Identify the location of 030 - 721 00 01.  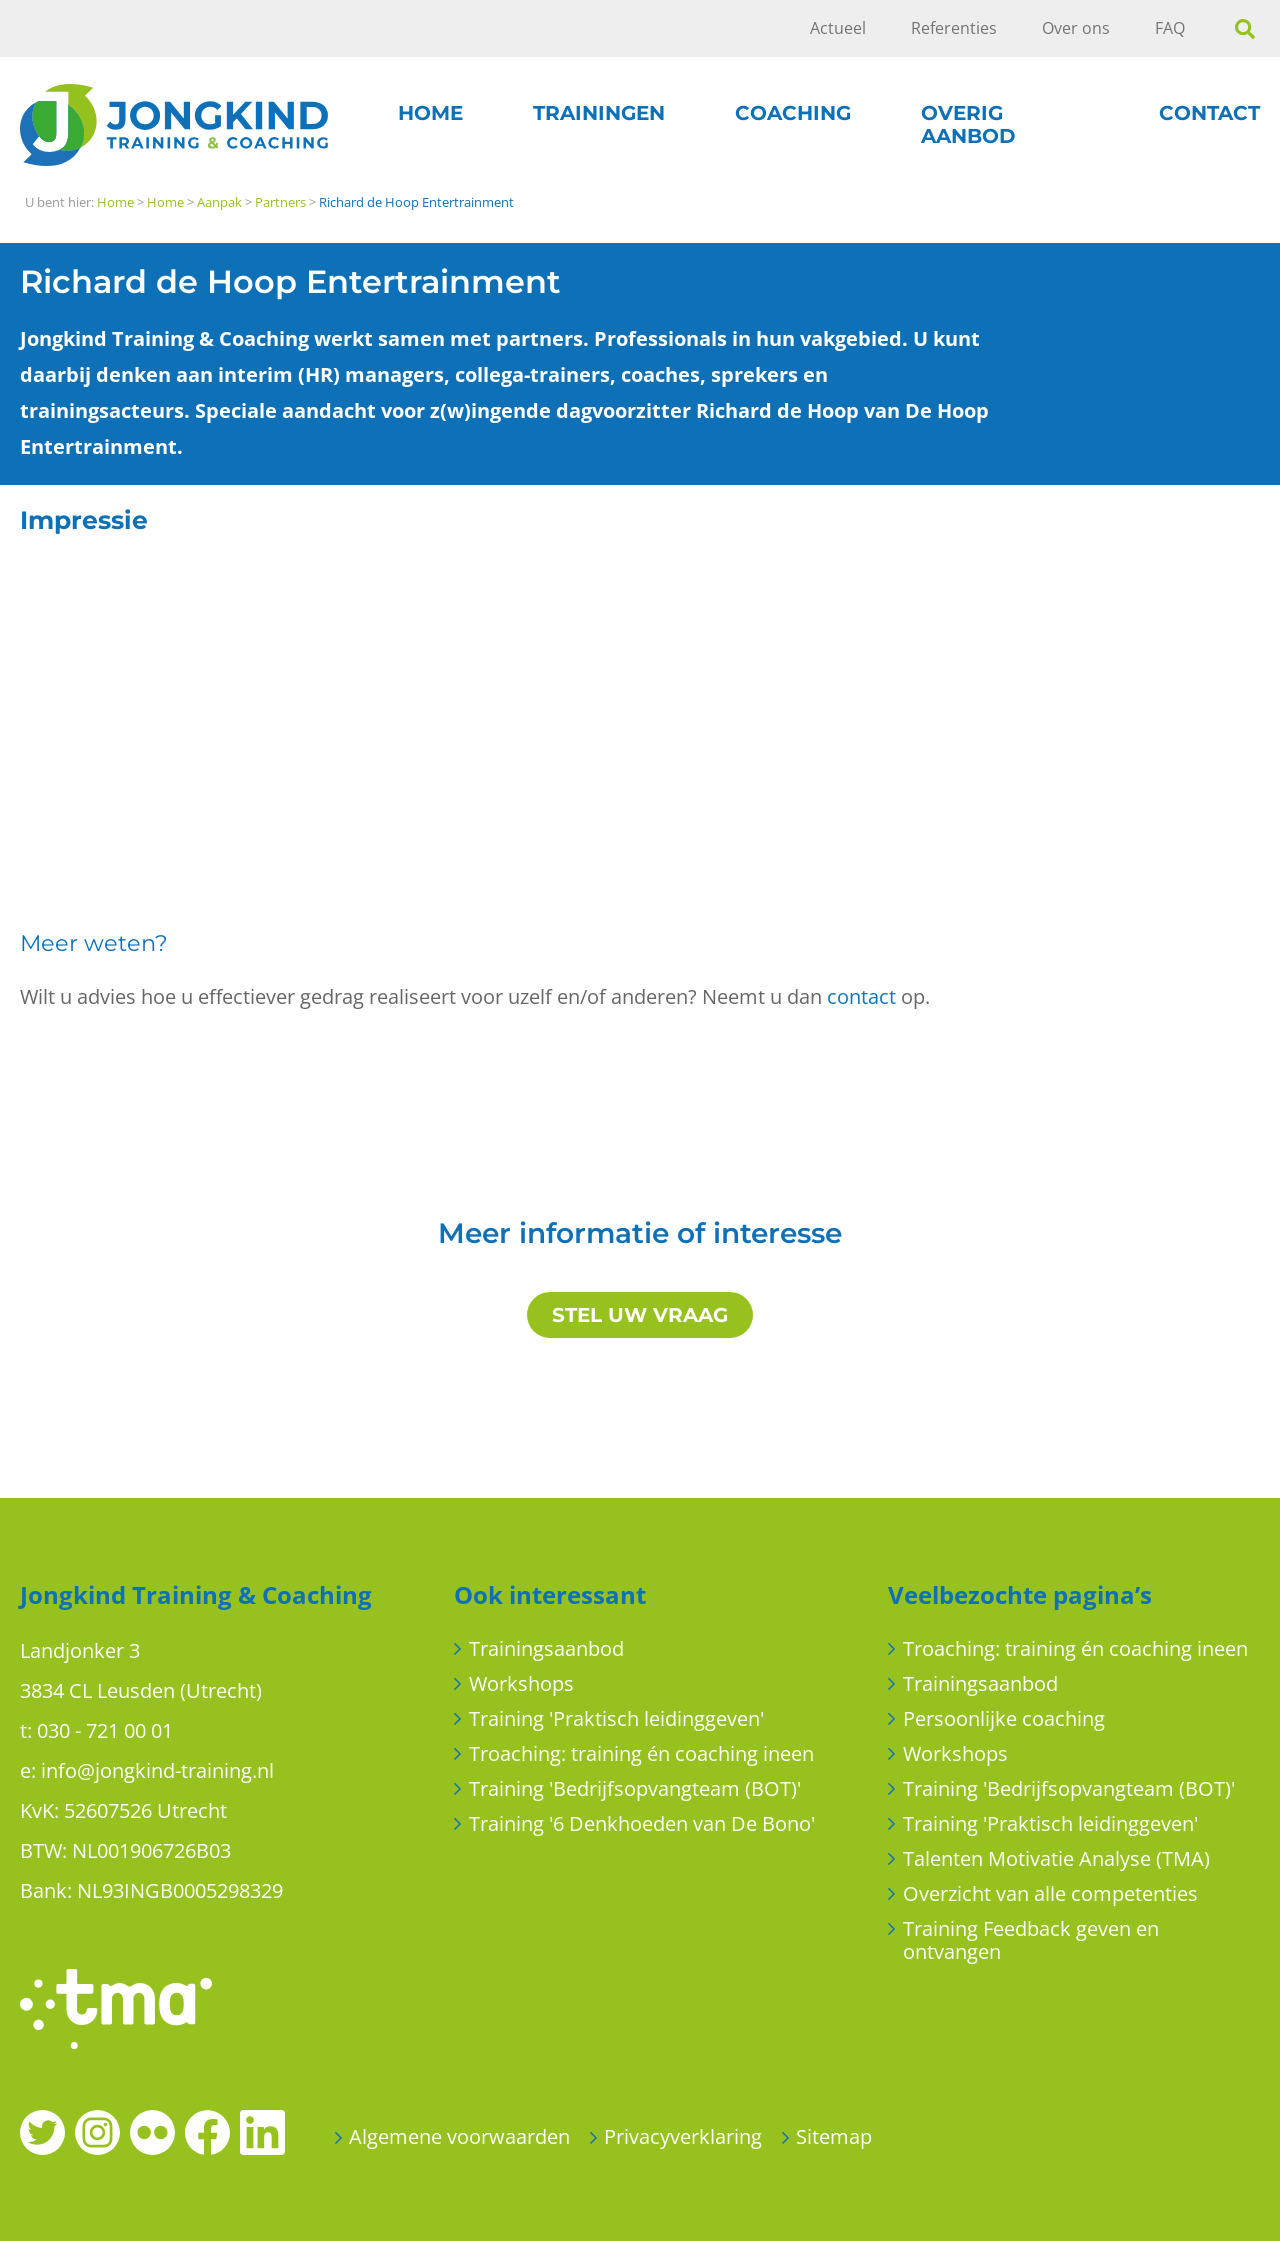
(105, 1730).